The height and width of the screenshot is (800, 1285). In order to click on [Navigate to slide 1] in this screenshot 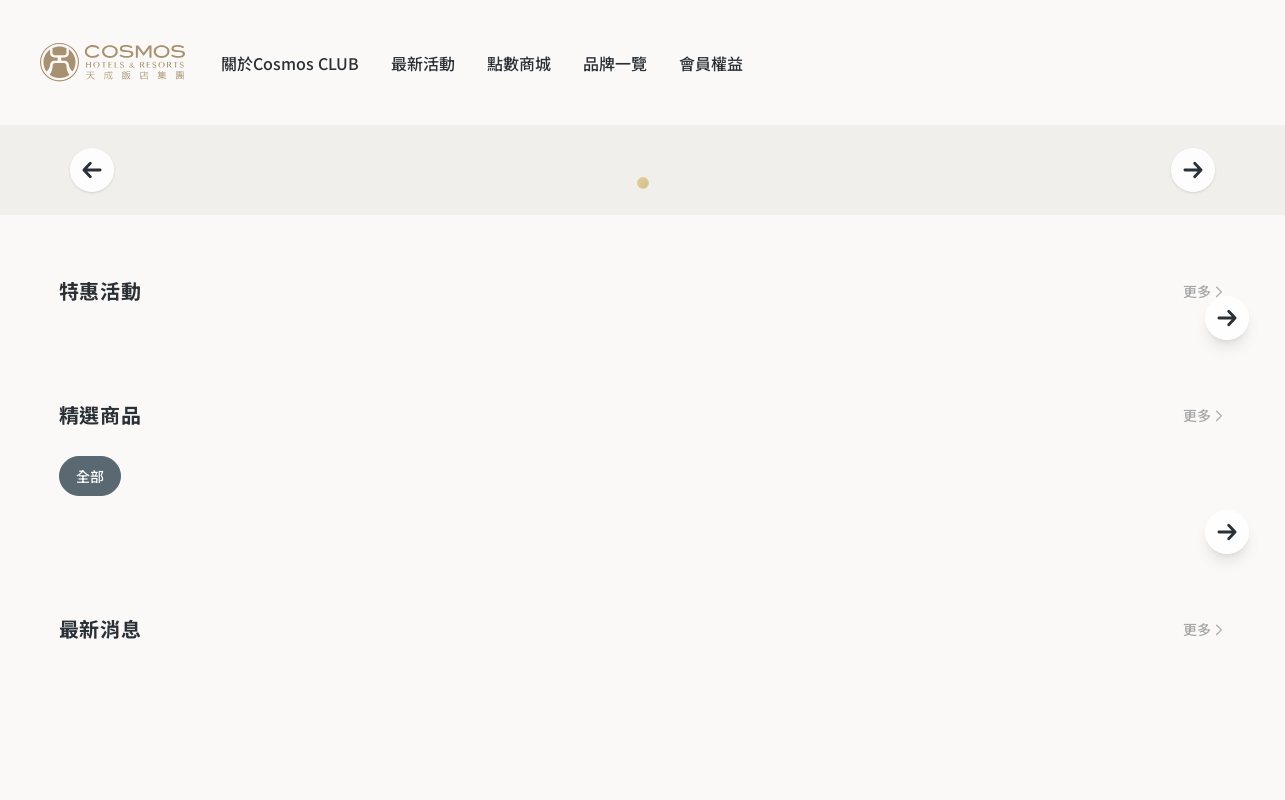, I will do `click(643, 183)`.